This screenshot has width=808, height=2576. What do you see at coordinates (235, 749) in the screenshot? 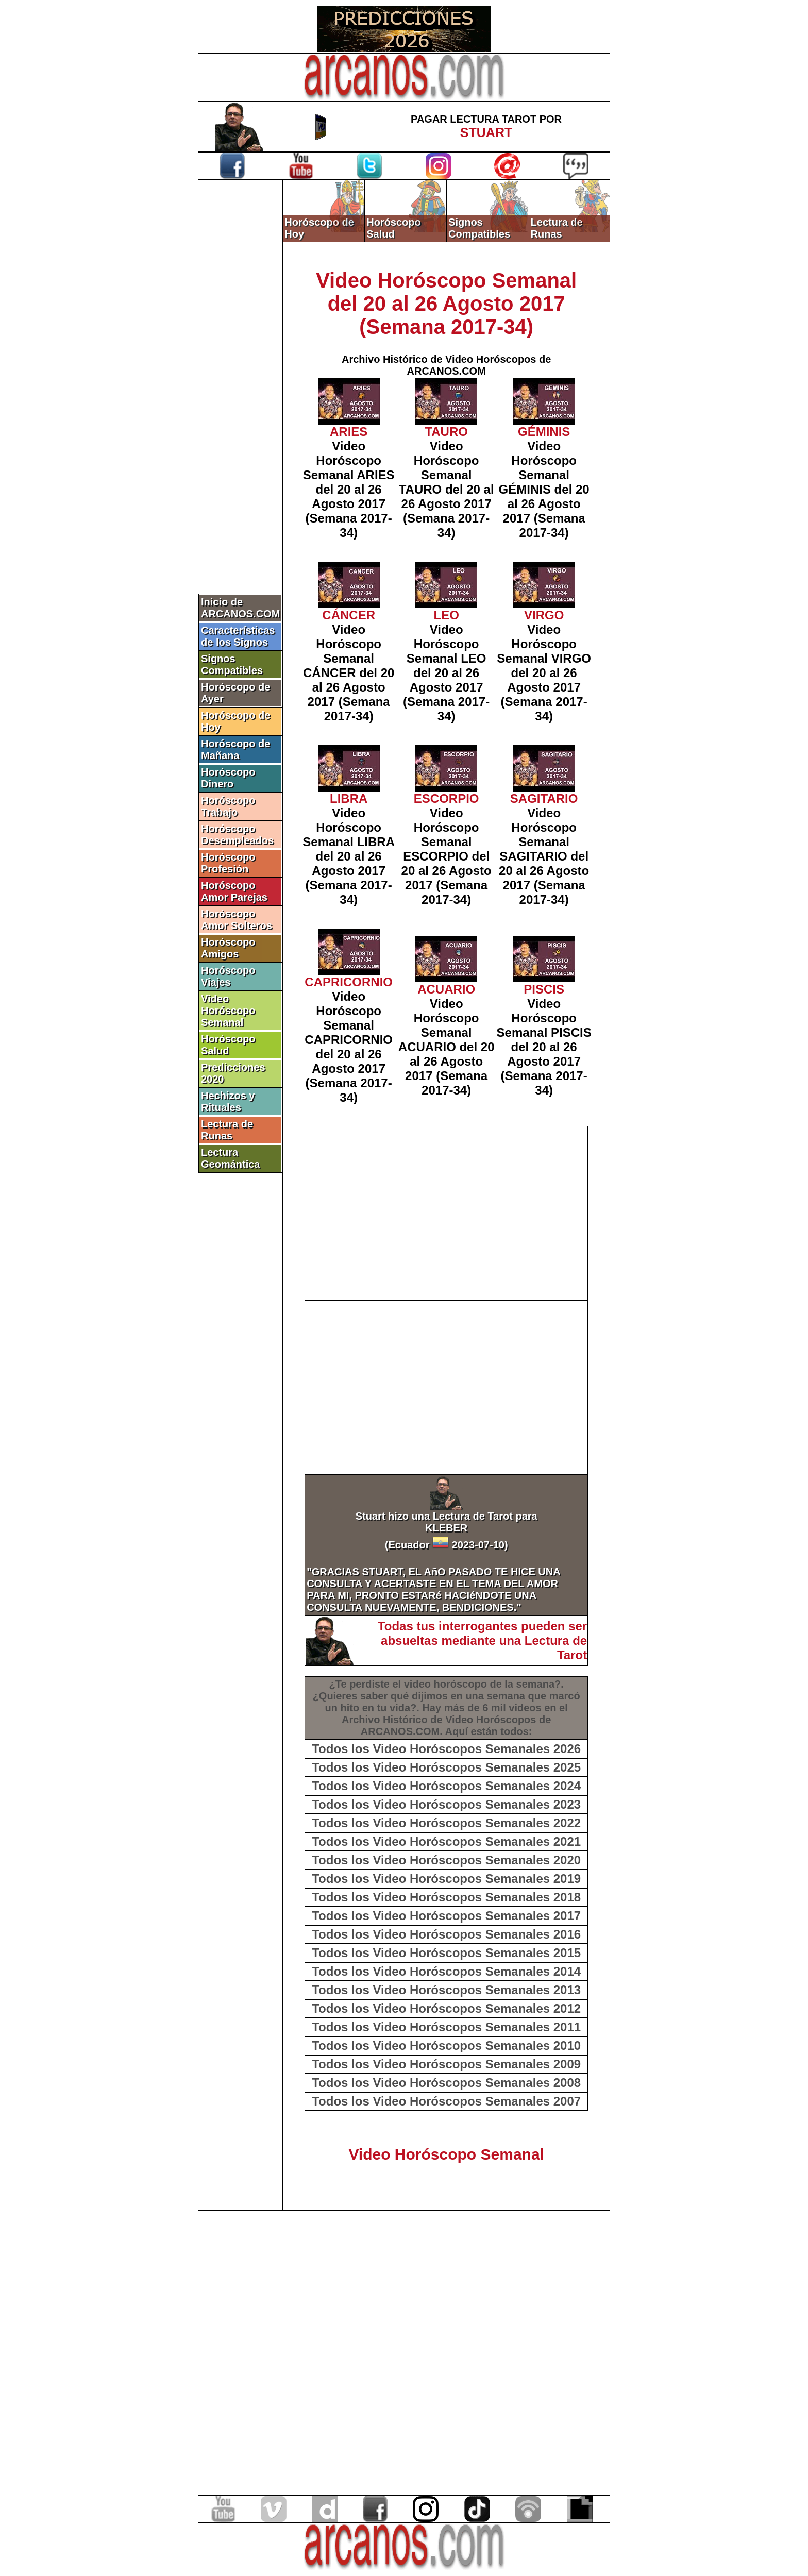
I see `Horóscopo de Mañana` at bounding box center [235, 749].